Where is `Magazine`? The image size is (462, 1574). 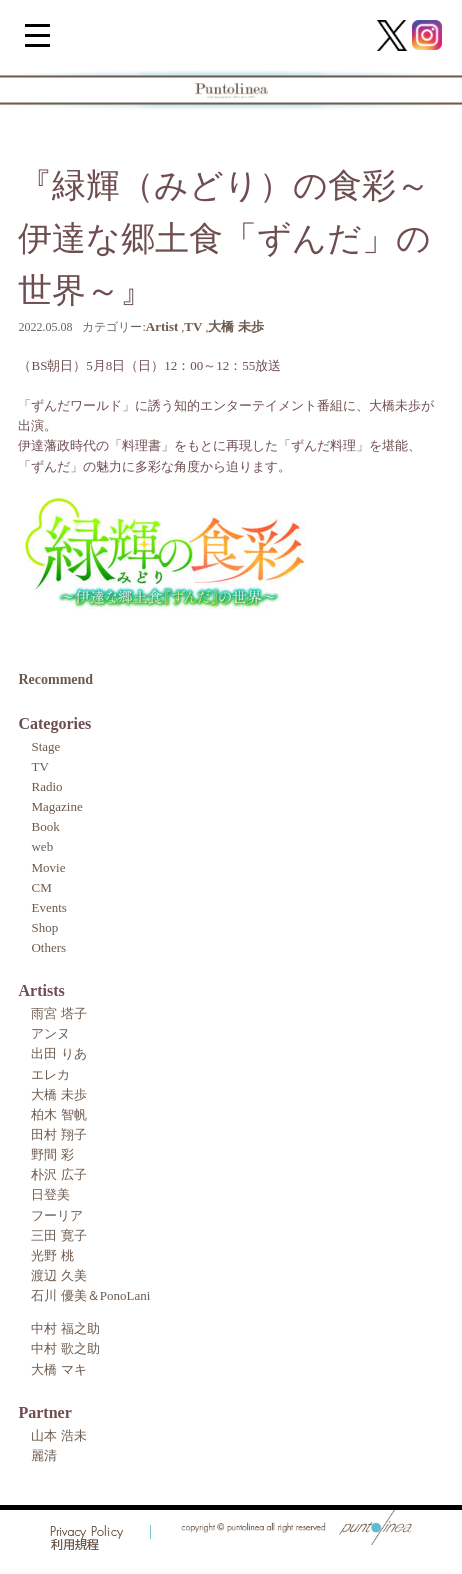
Magazine is located at coordinates (56, 806).